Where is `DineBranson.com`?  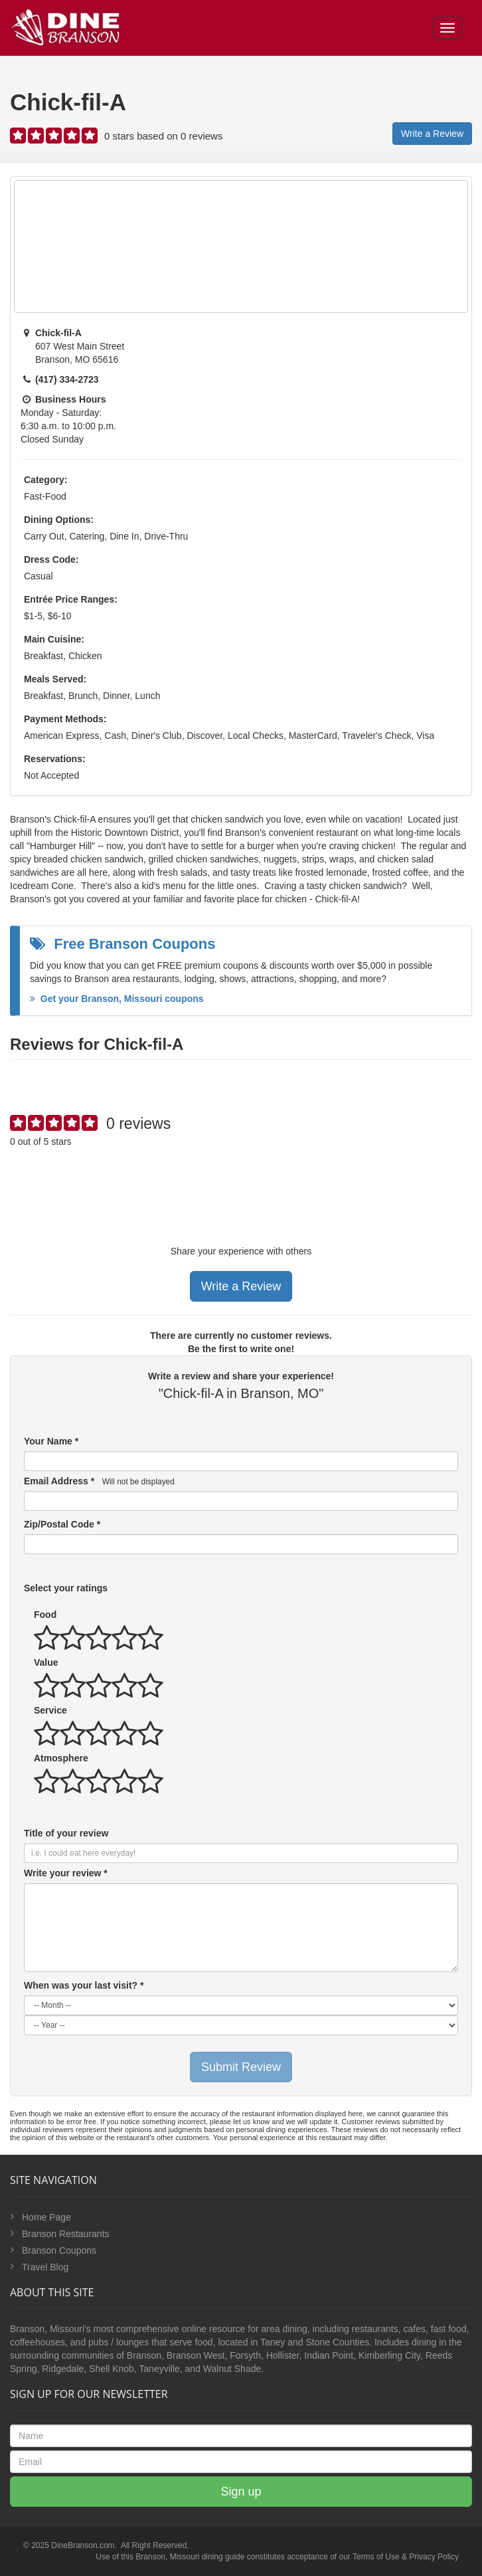
DineBranson.com is located at coordinates (82, 2545).